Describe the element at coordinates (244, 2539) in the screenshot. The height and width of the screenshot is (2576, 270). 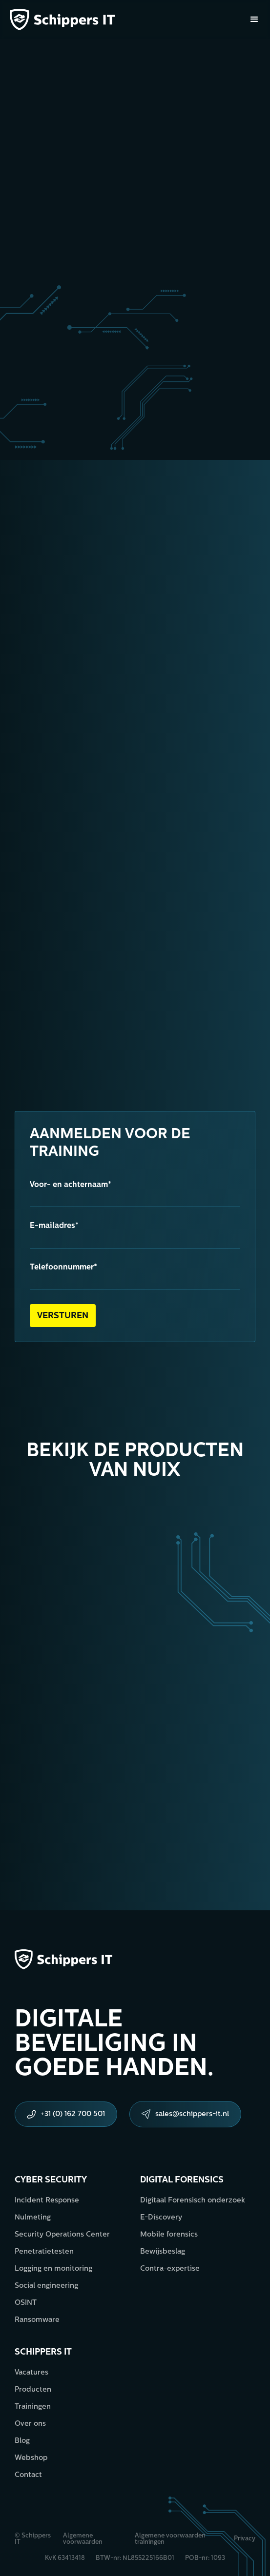
I see `Privacy` at that location.